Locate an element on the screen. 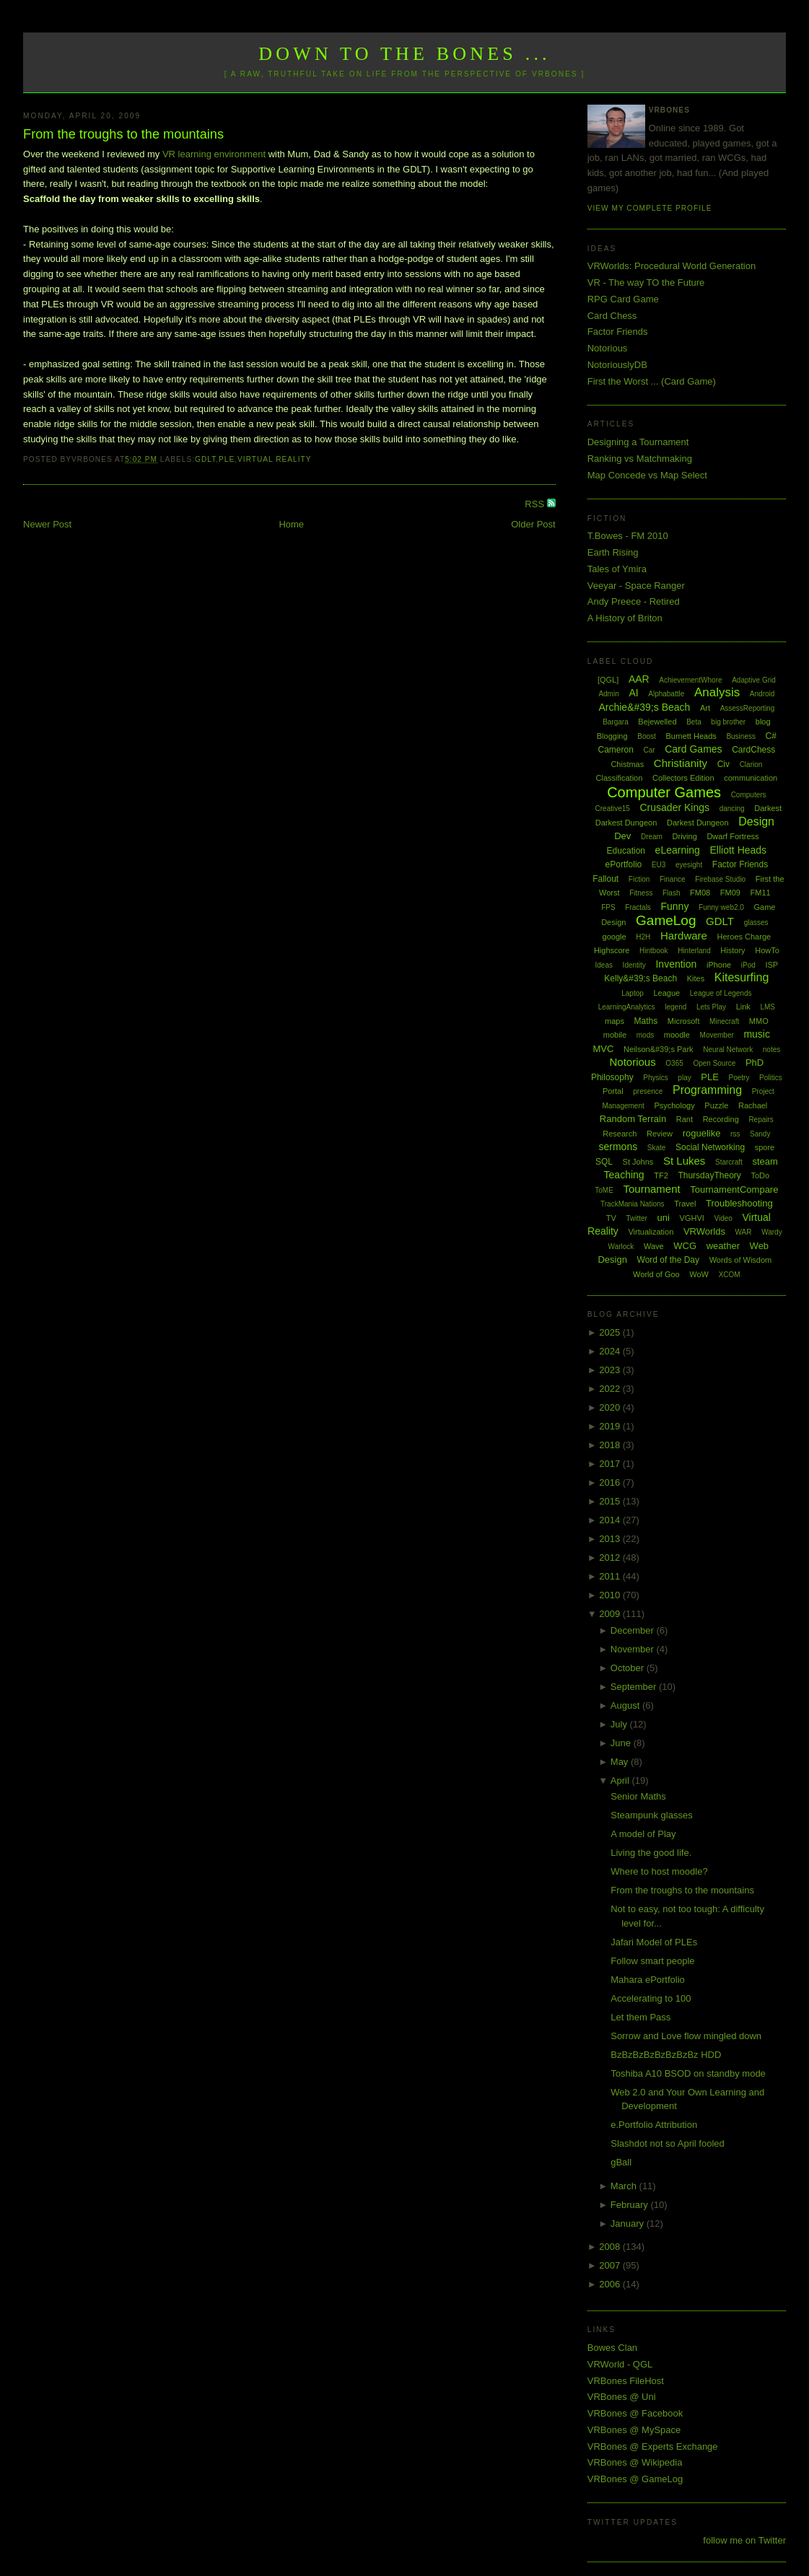  Finance is located at coordinates (673, 879).